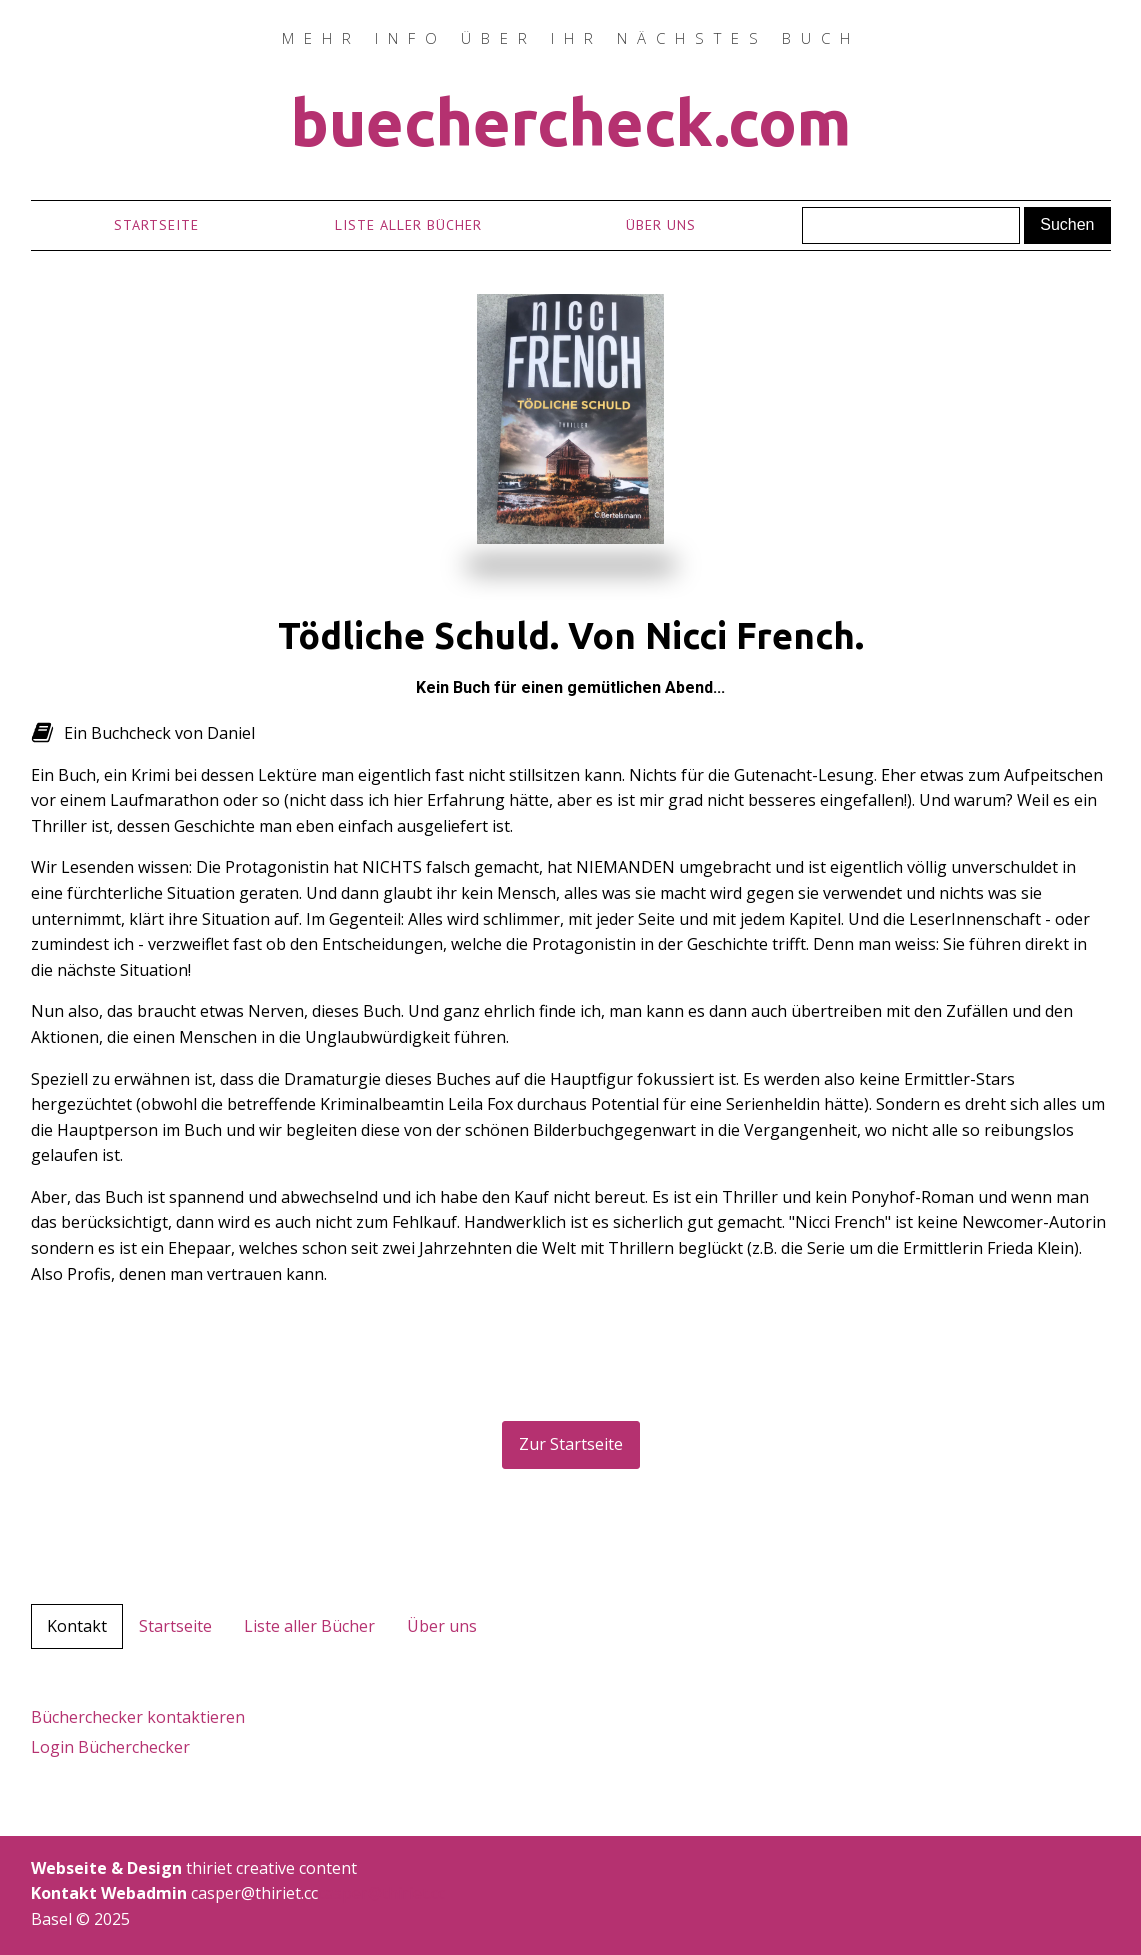 The width and height of the screenshot is (1141, 1955). What do you see at coordinates (571, 1444) in the screenshot?
I see `Zur Startseite` at bounding box center [571, 1444].